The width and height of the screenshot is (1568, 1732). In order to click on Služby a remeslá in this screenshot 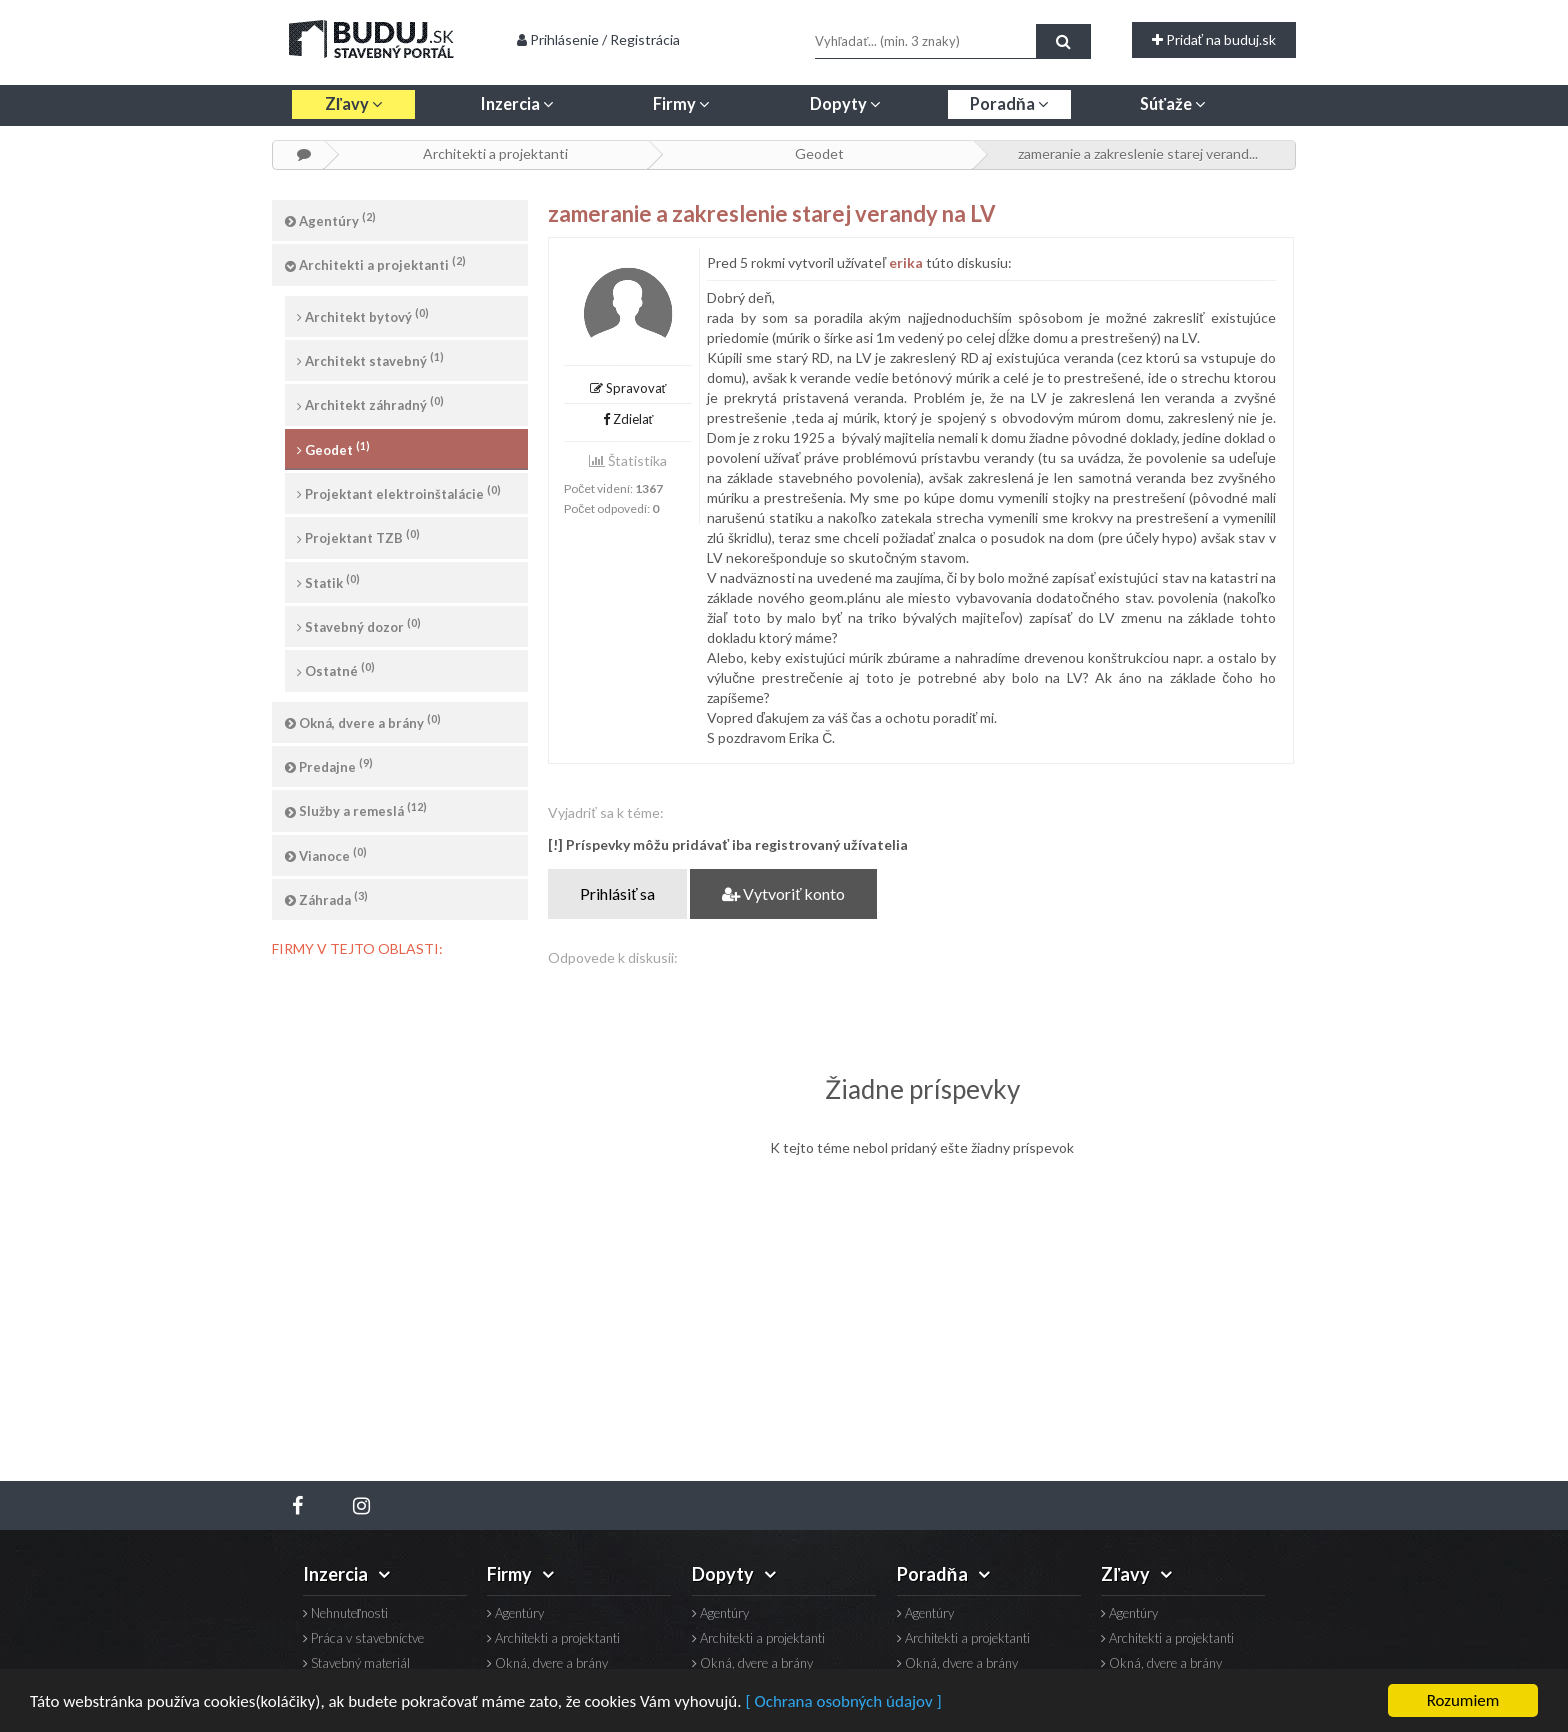, I will do `click(356, 809)`.